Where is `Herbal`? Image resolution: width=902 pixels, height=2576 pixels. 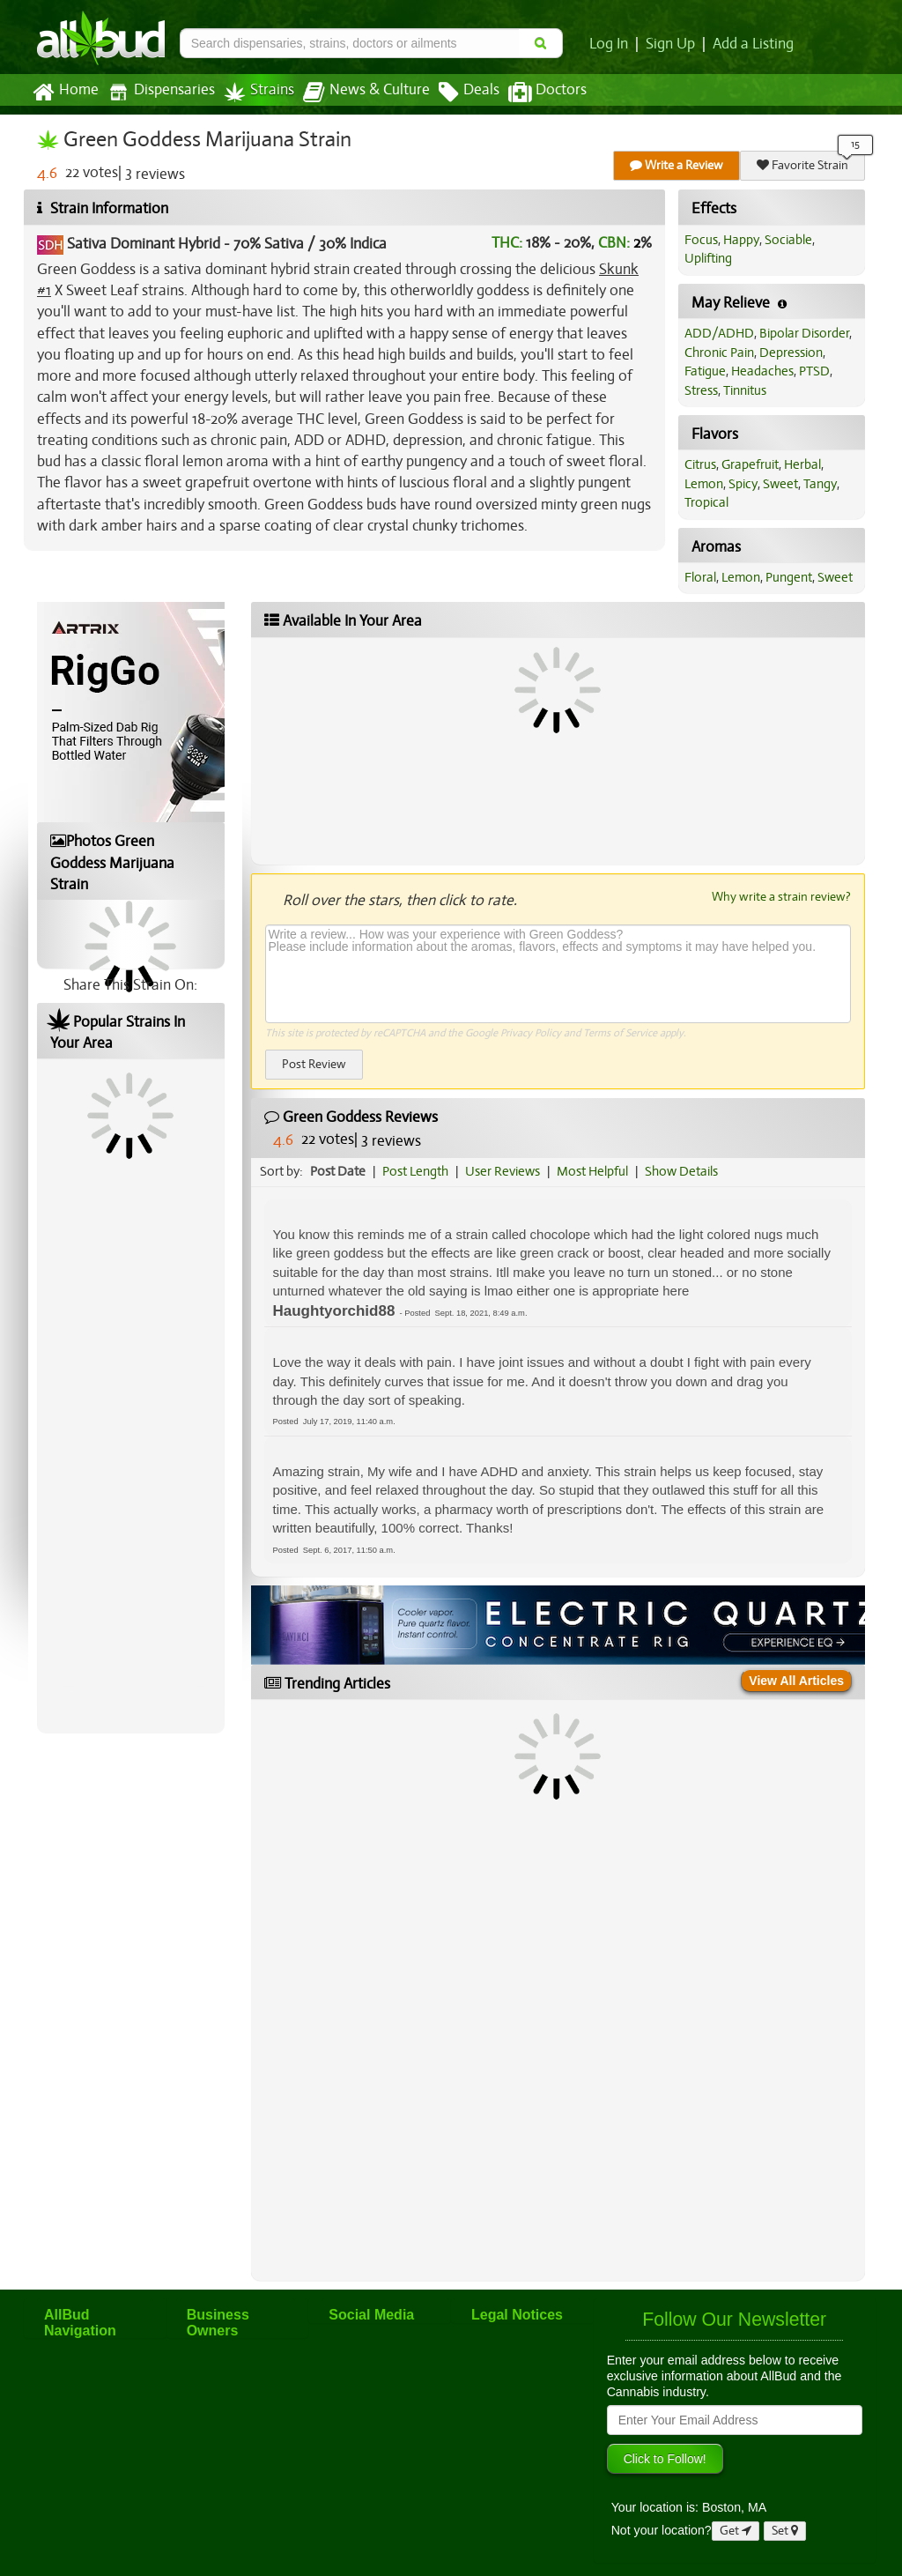 Herbal is located at coordinates (802, 464).